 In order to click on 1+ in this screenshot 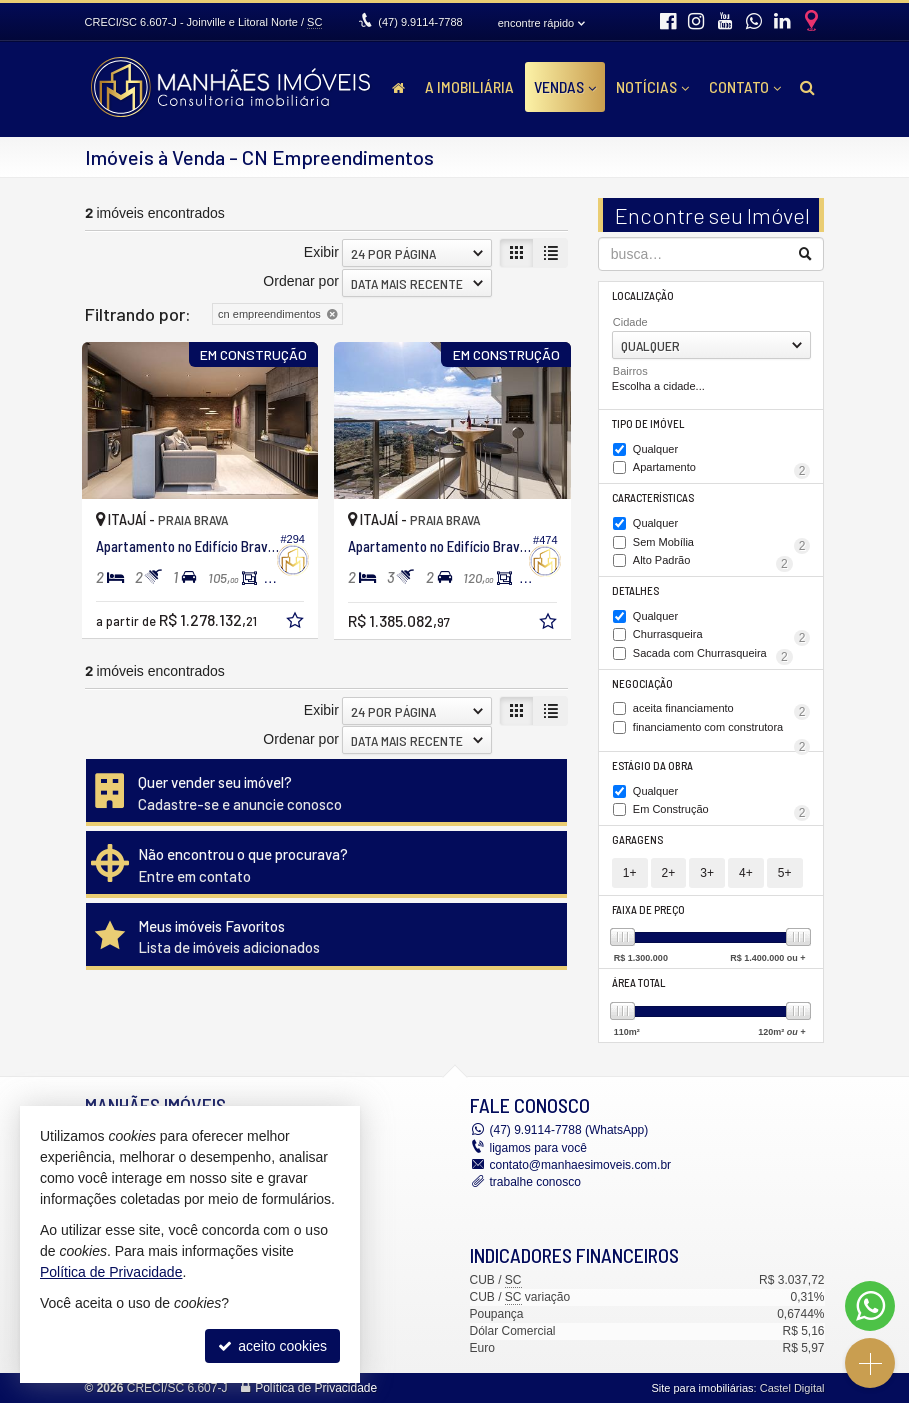, I will do `click(630, 873)`.